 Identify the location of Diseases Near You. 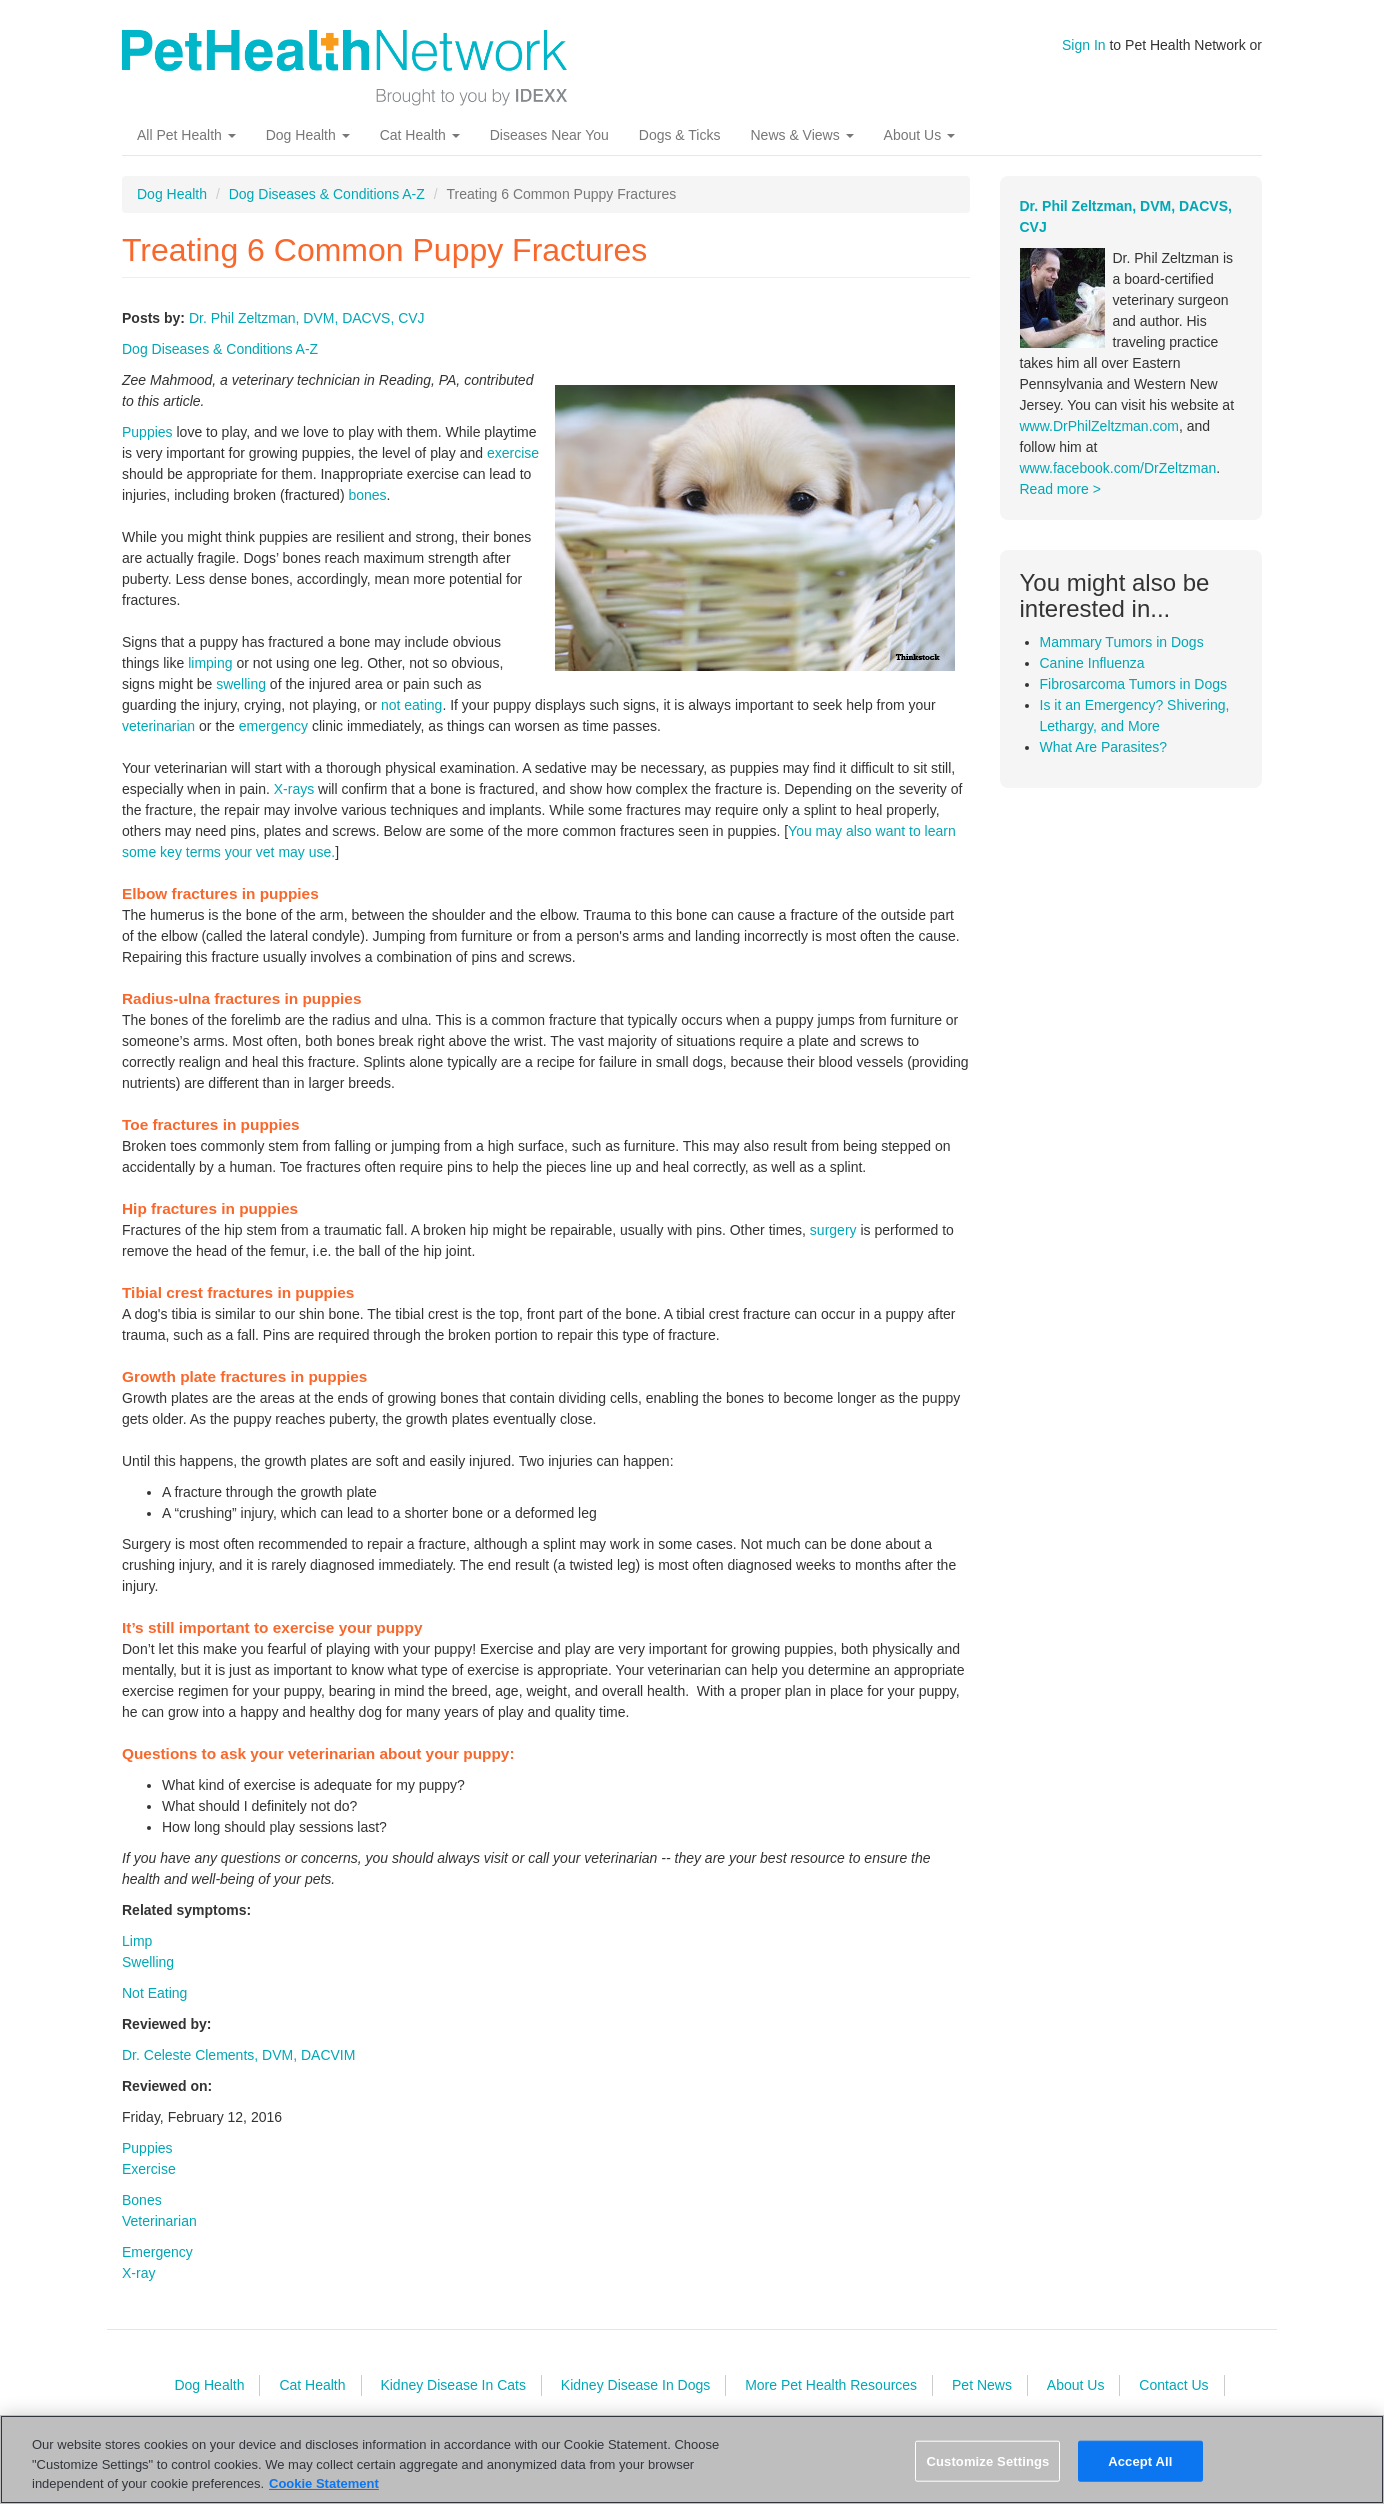
(549, 135).